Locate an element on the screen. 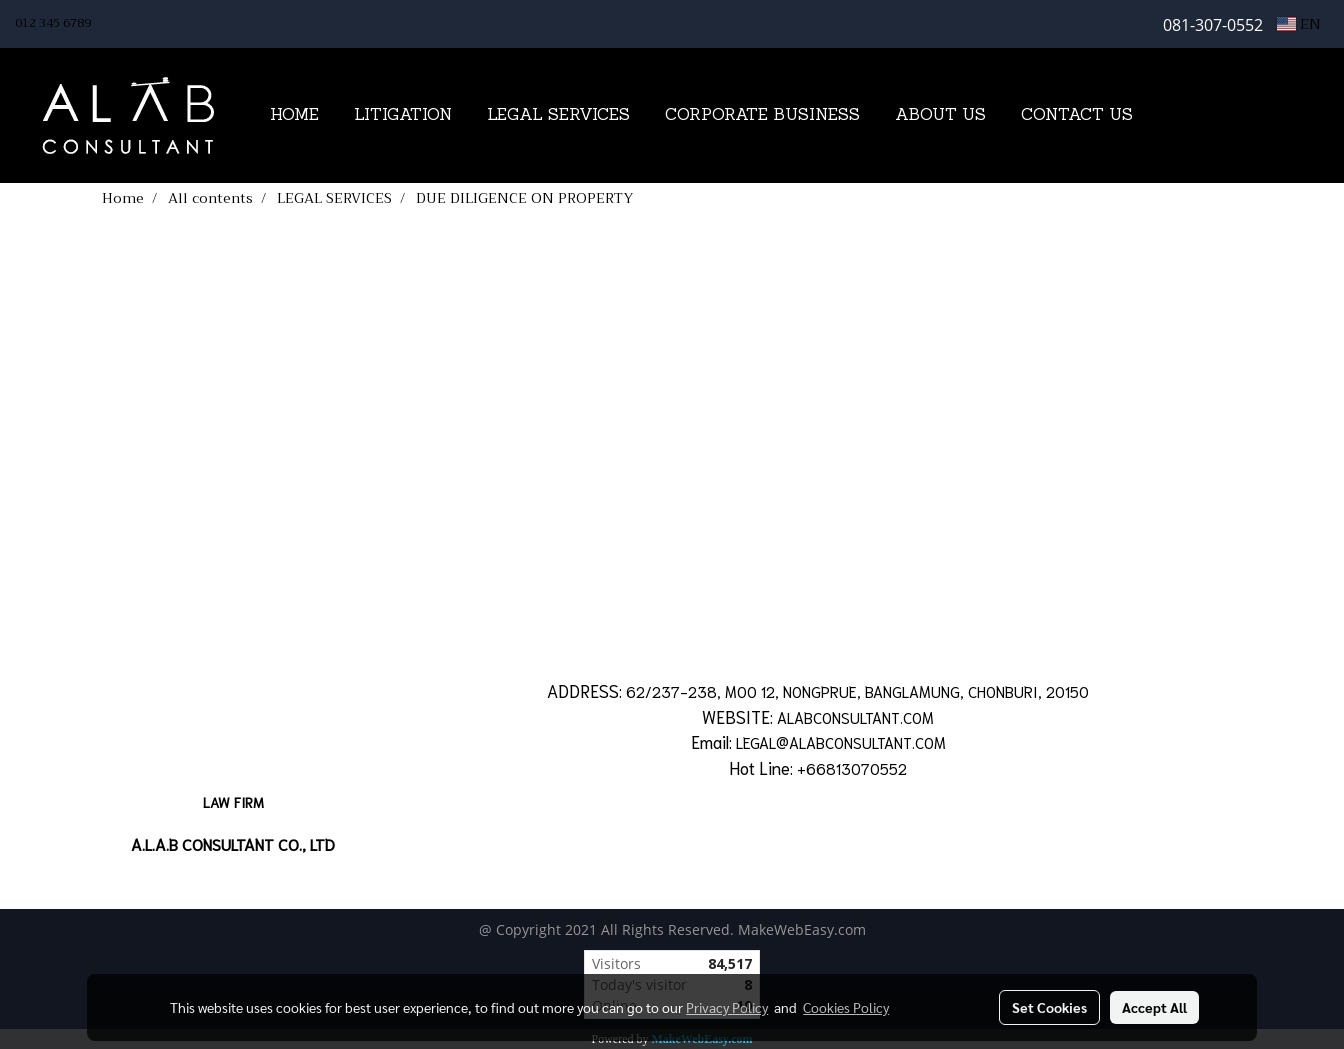 This screenshot has width=1344, height=1049. CONTACT US is located at coordinates (1077, 116).